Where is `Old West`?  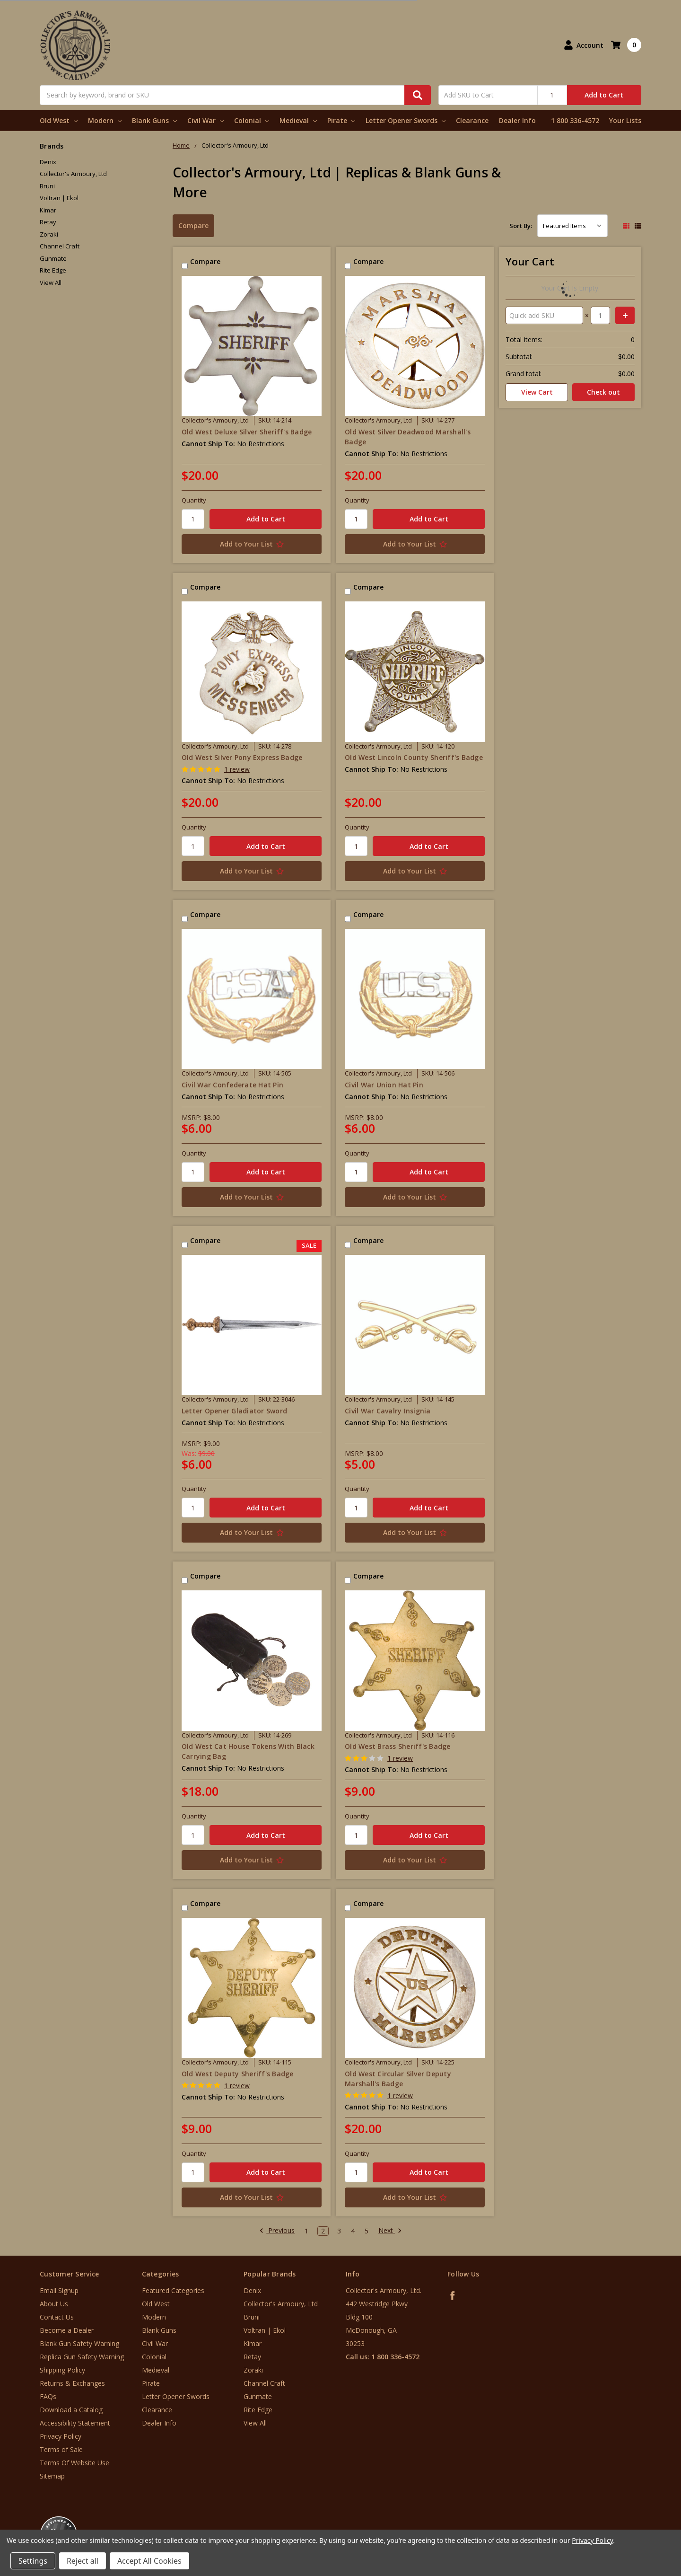
Old West is located at coordinates (59, 120).